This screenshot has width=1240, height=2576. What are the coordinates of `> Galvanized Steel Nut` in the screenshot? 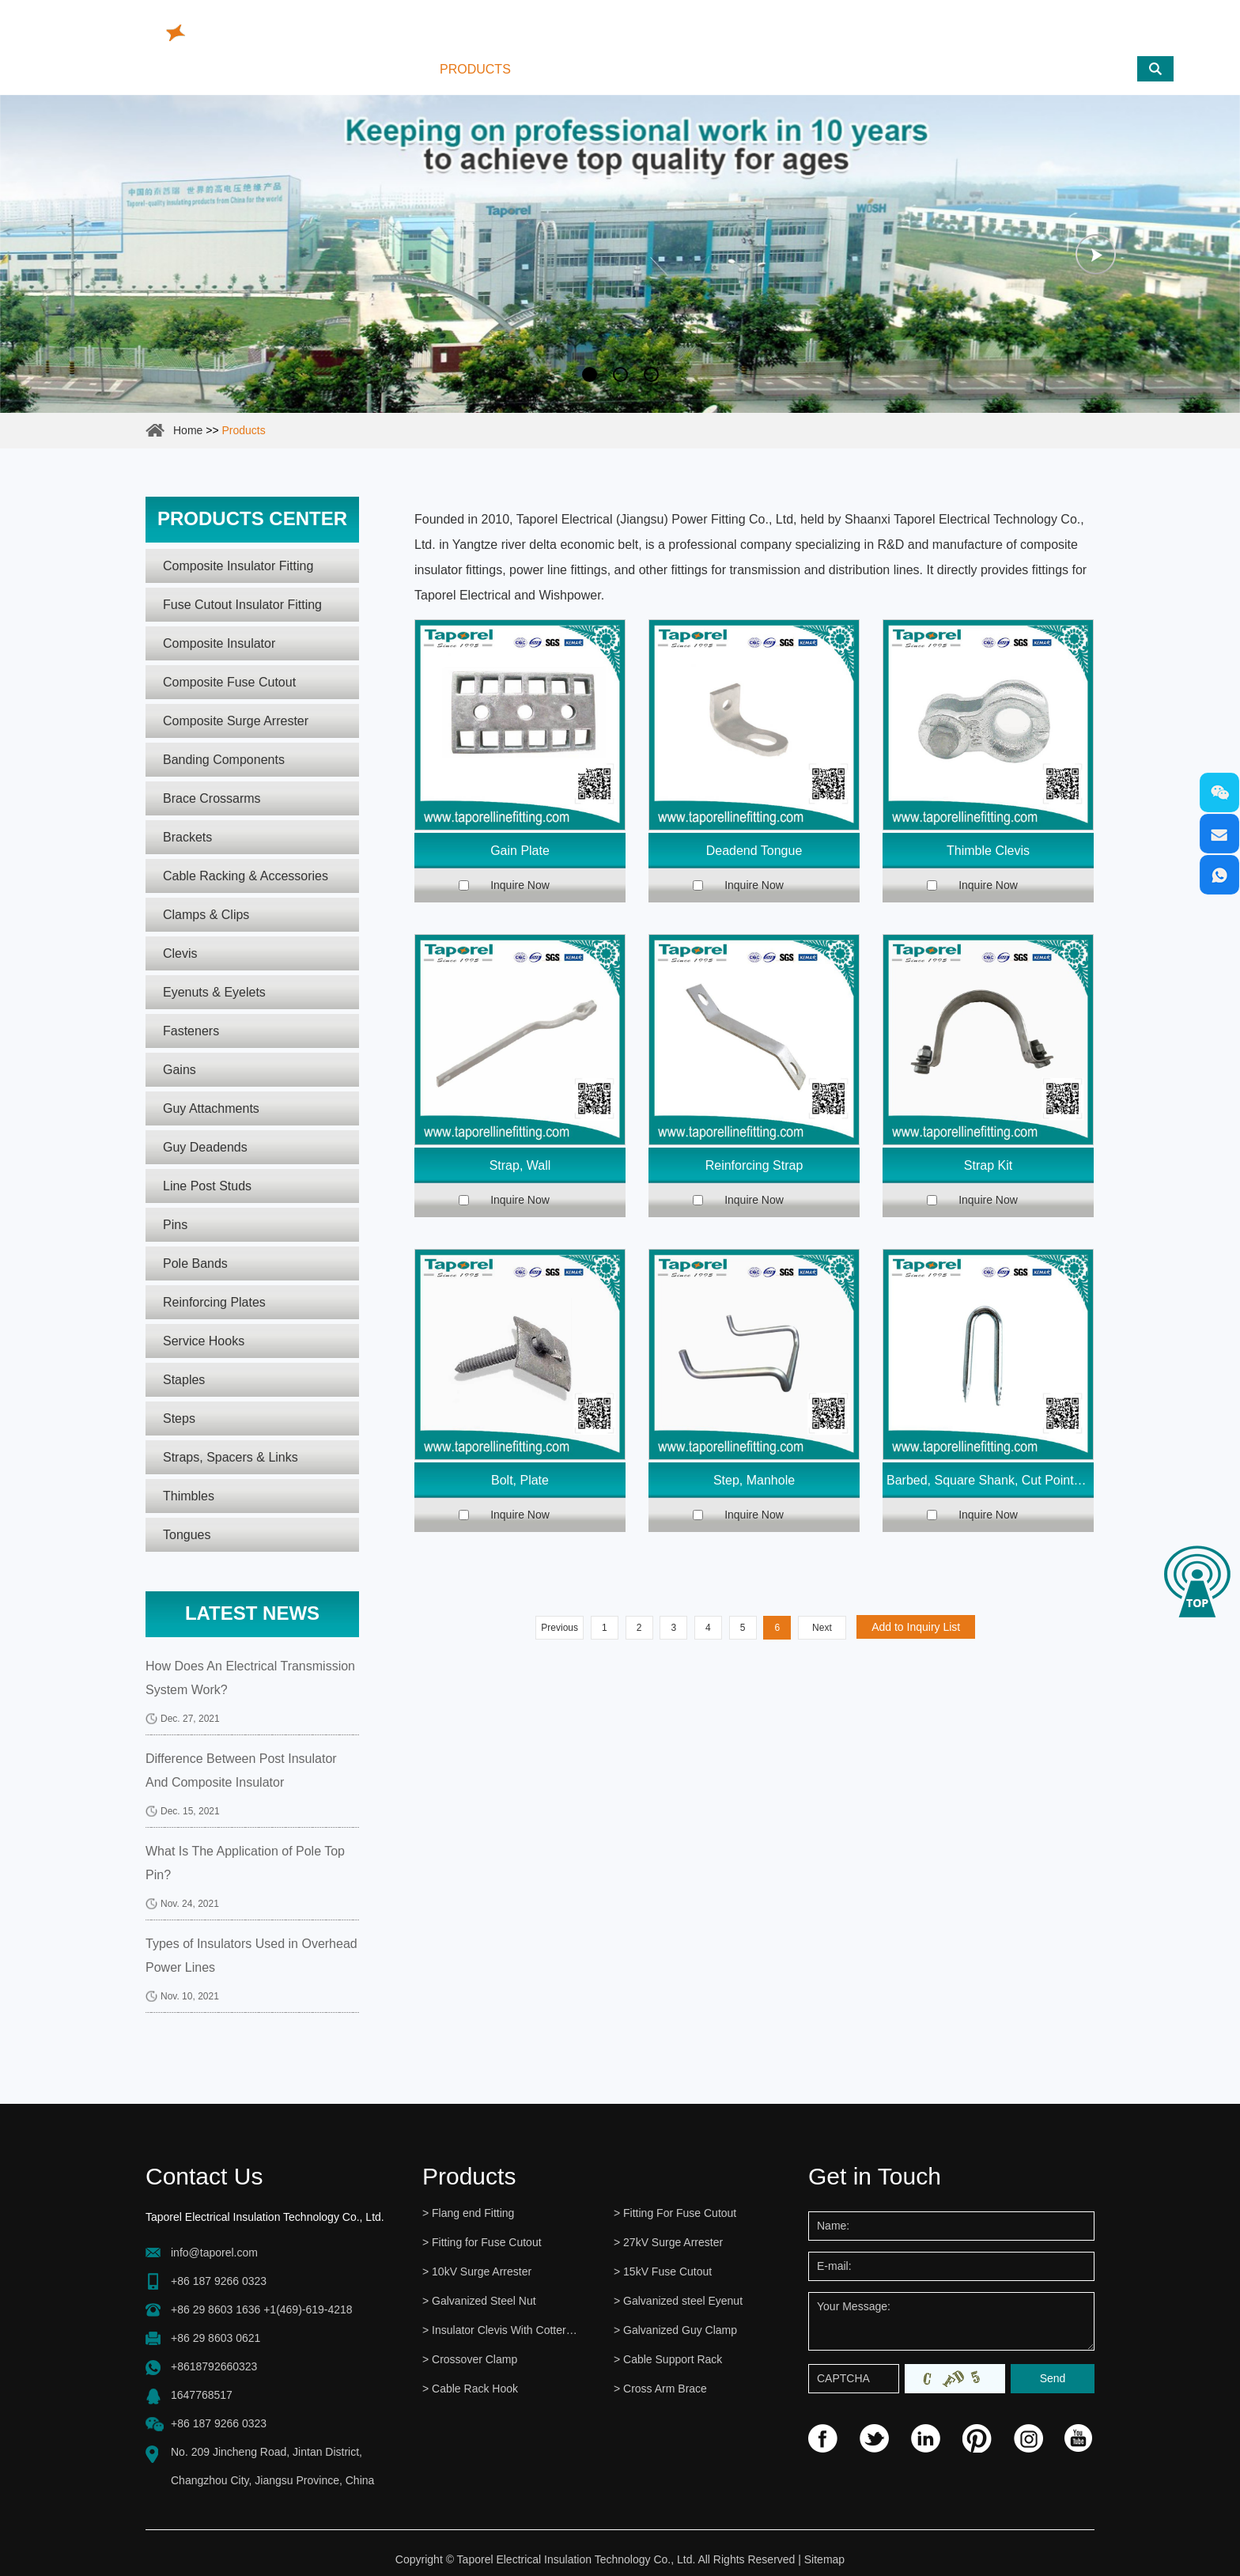 It's located at (479, 2300).